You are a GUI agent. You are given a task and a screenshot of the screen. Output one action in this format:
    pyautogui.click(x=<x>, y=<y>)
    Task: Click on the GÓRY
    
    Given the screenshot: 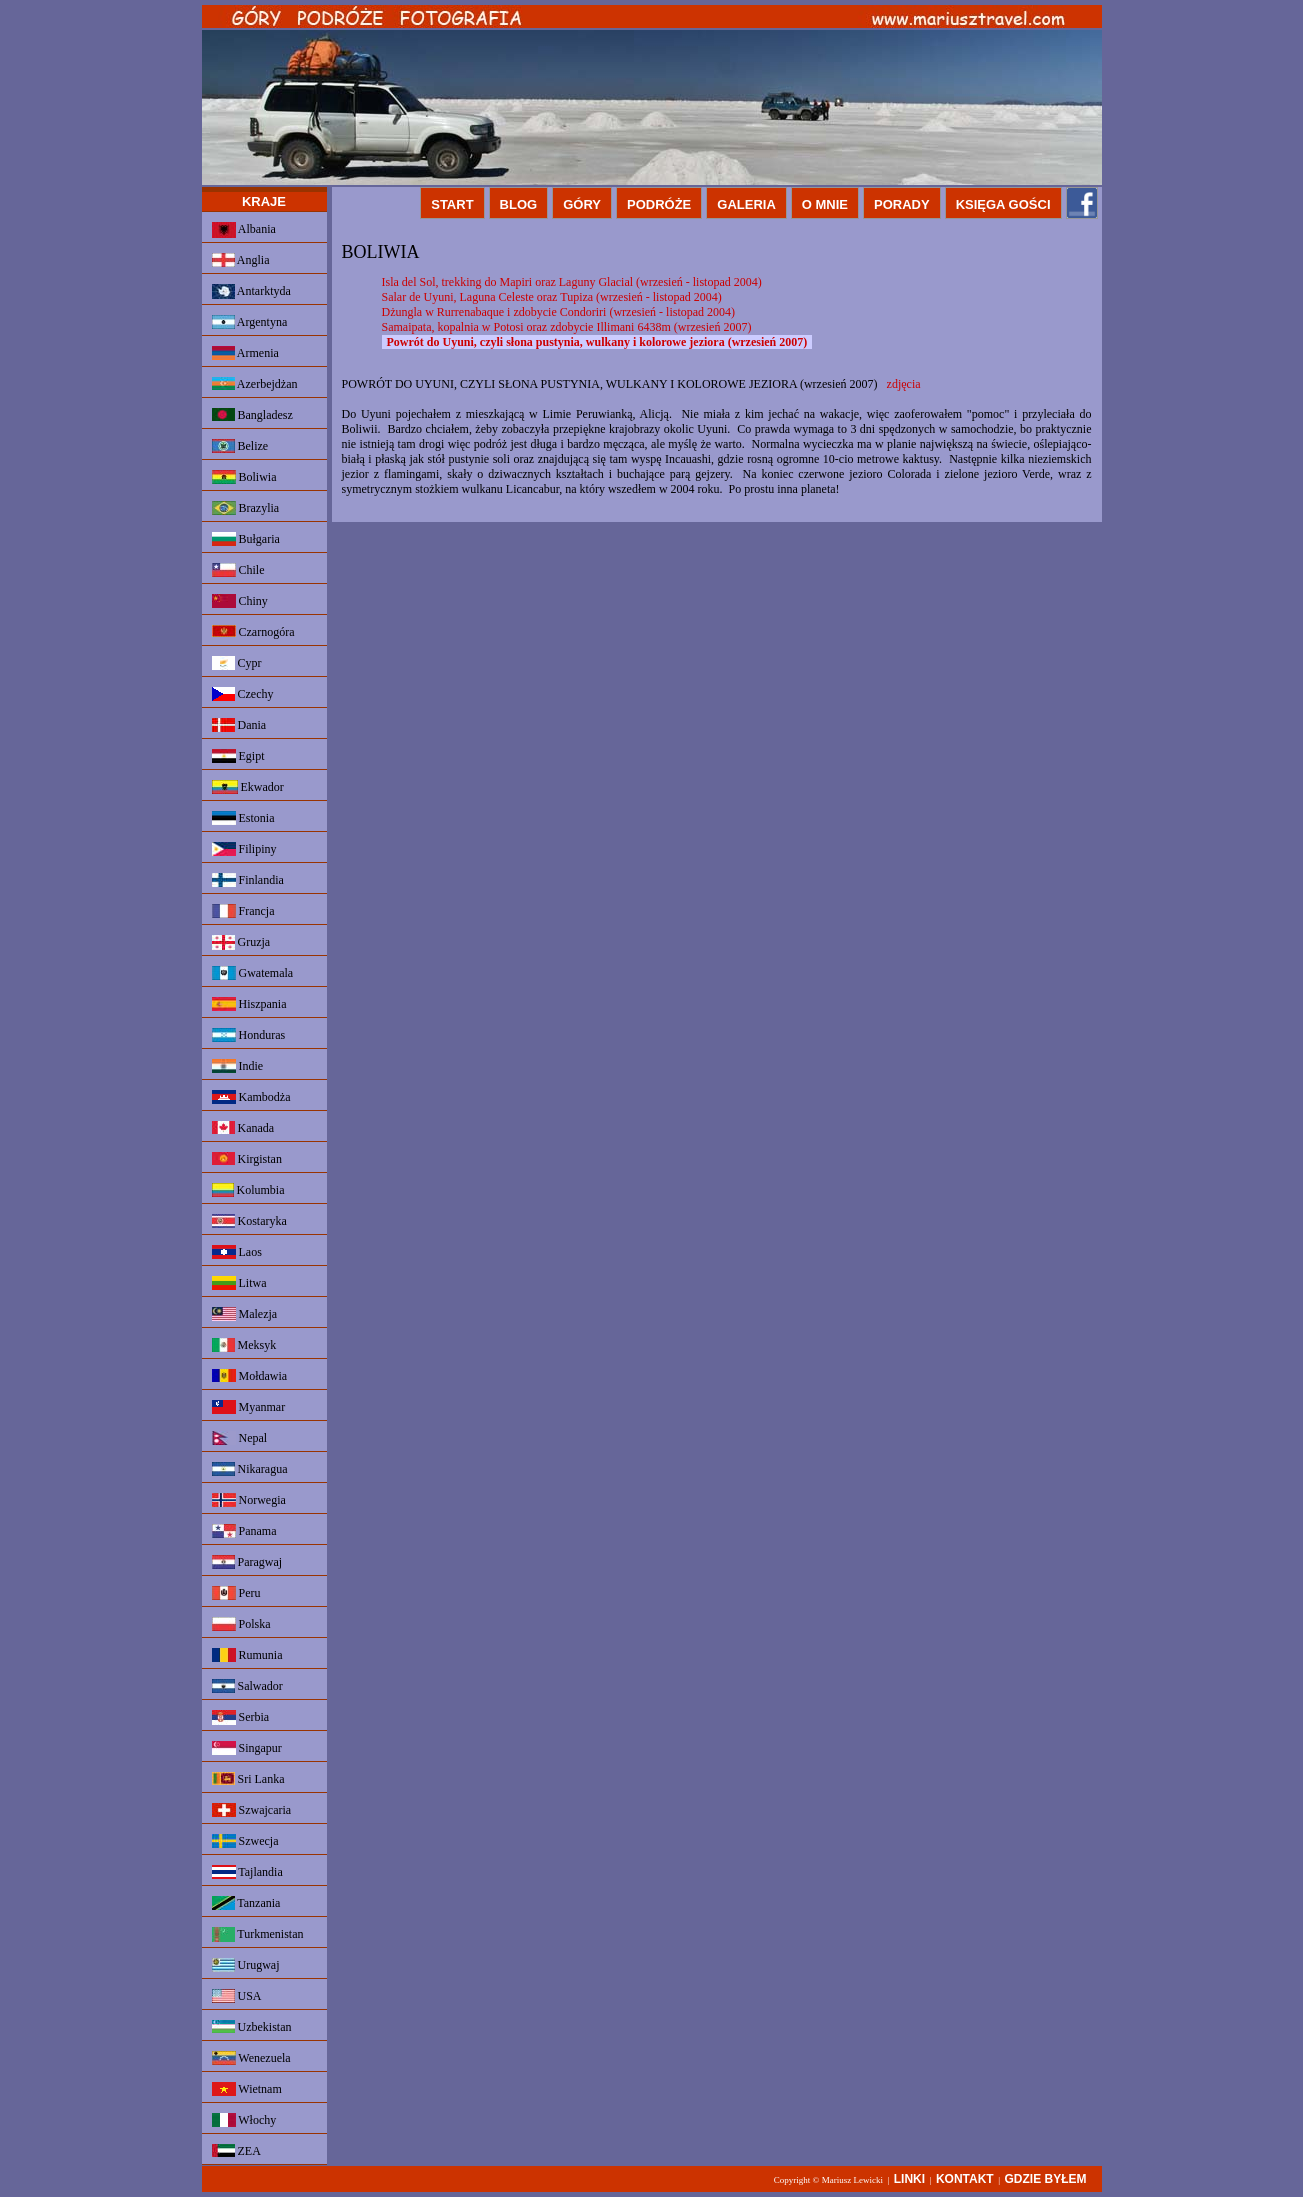 What is the action you would take?
    pyautogui.click(x=582, y=204)
    